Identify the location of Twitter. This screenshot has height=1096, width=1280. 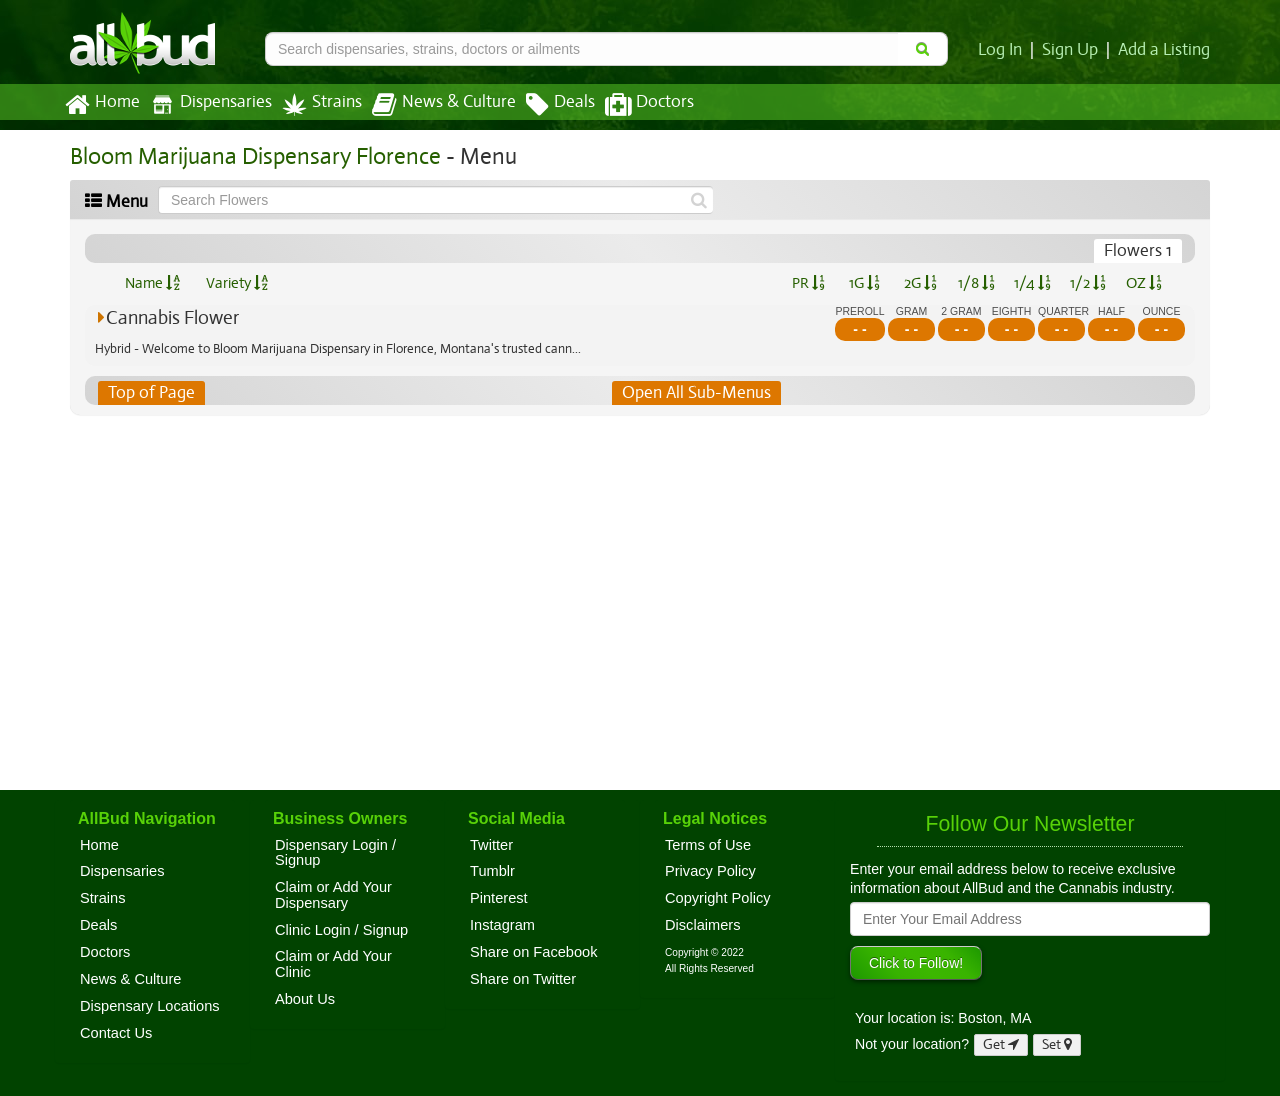
(491, 845).